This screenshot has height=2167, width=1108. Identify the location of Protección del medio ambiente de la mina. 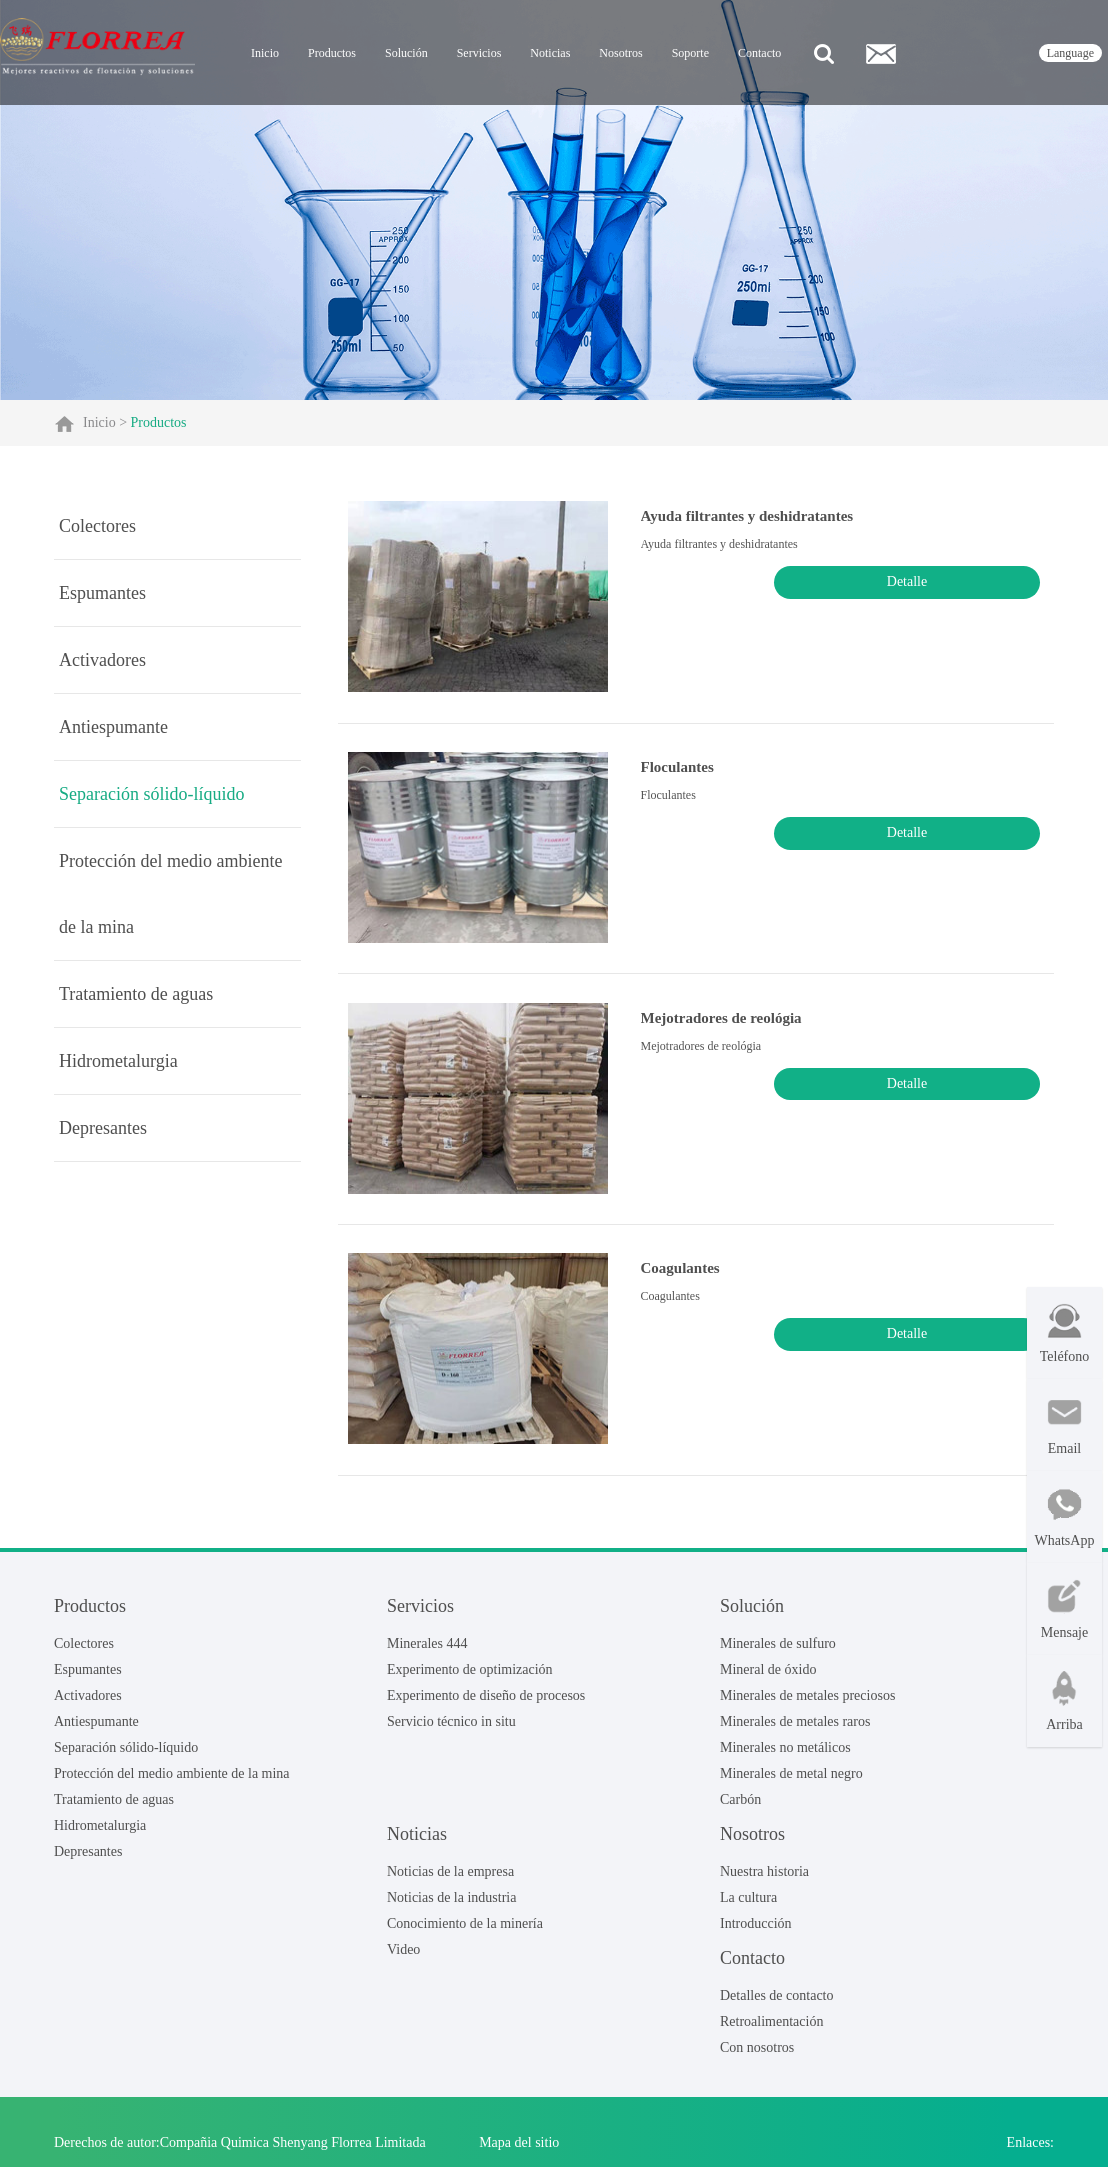
(170, 894).